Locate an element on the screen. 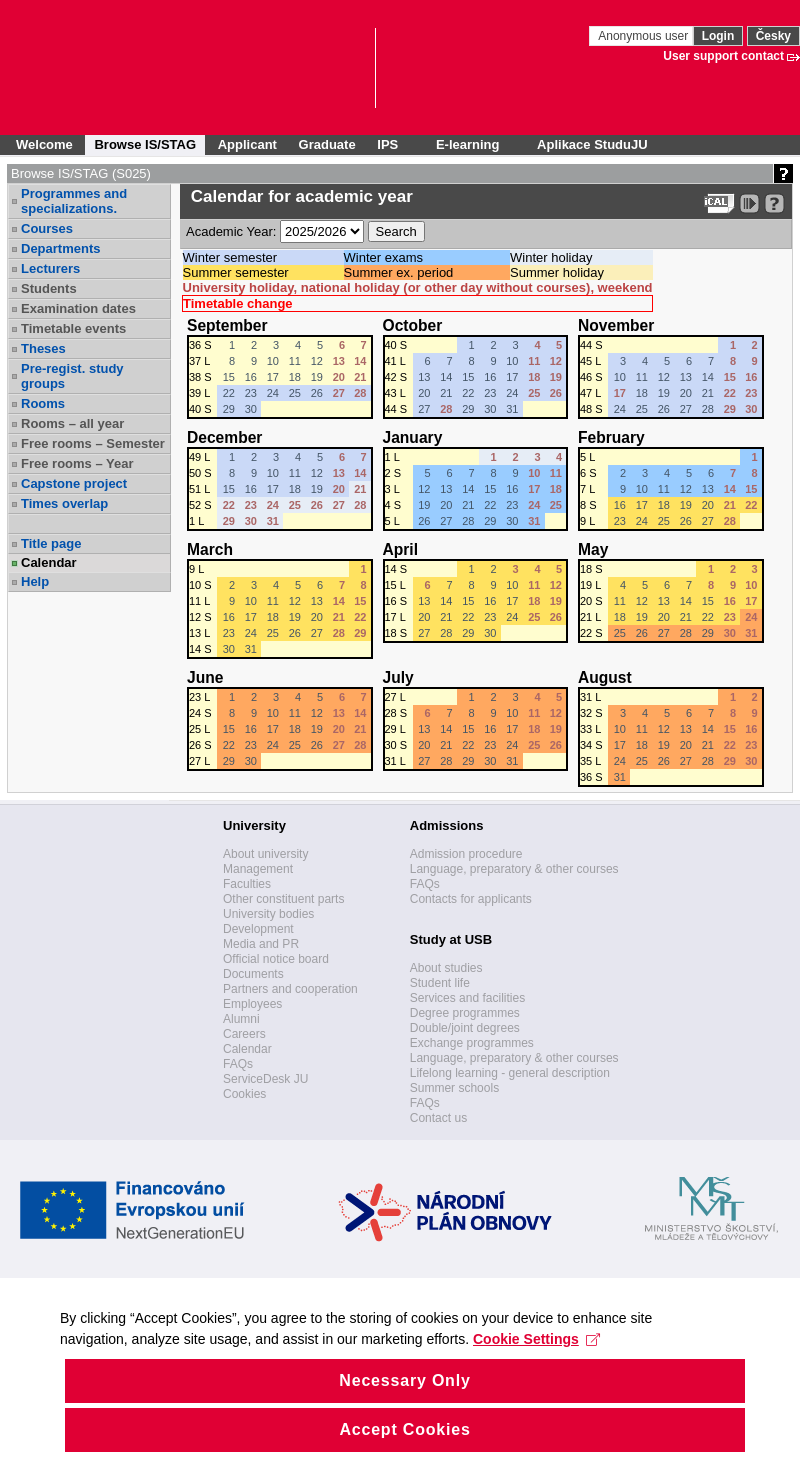 This screenshot has height=1477, width=800. Login is located at coordinates (718, 36).